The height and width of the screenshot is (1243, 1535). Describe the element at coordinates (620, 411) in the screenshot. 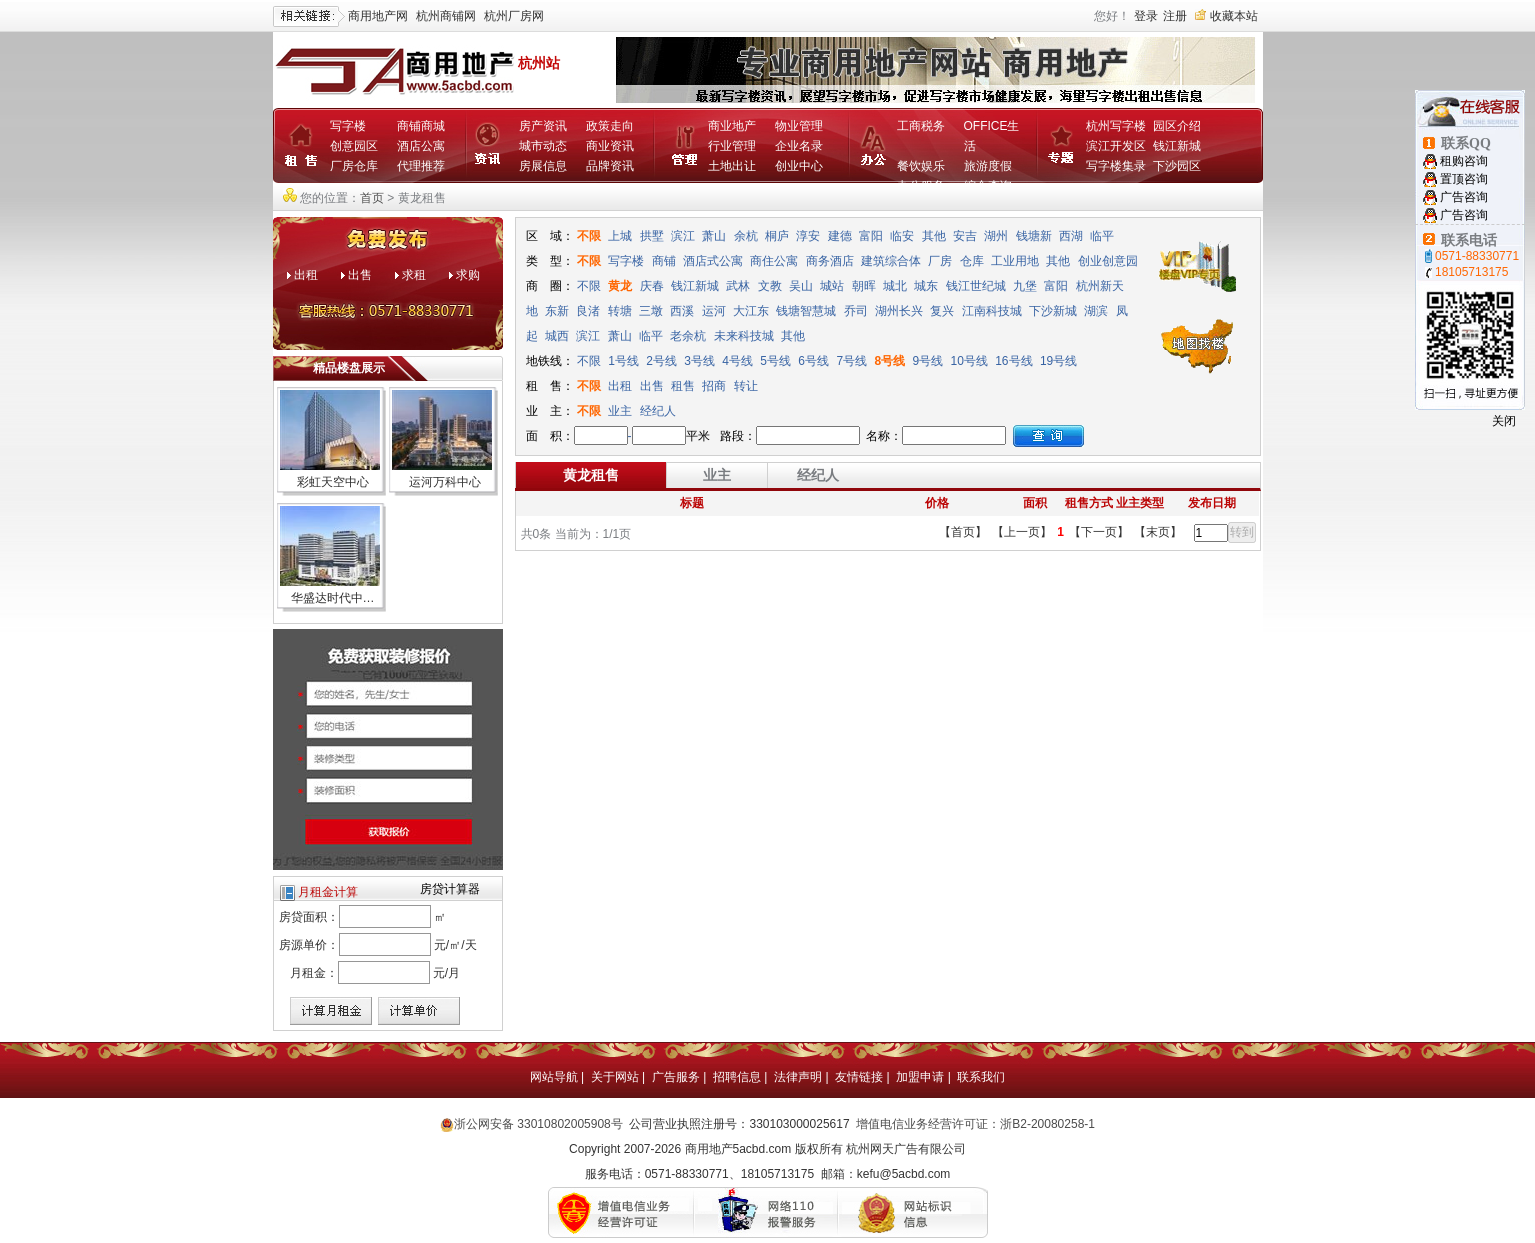

I see `业主` at that location.